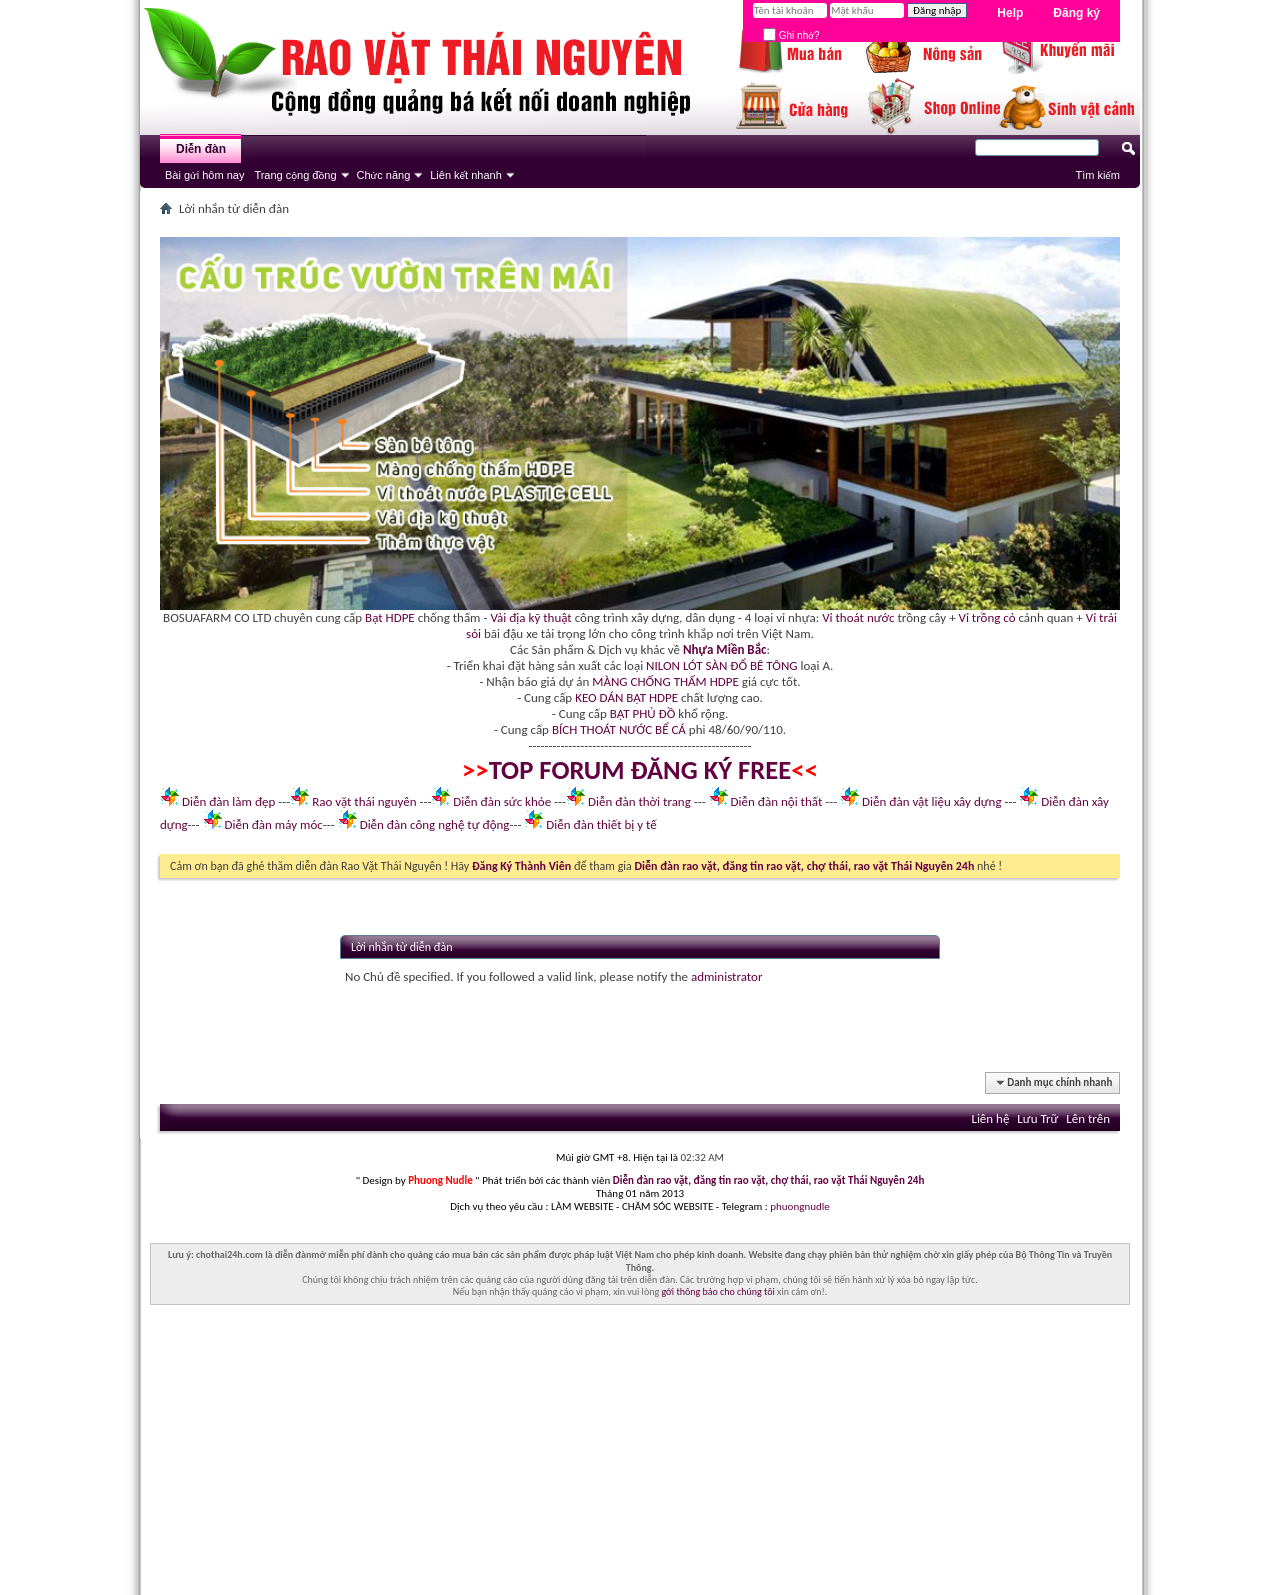 This screenshot has width=1280, height=1595. Describe the element at coordinates (273, 824) in the screenshot. I see `Diễn đàn máy móc` at that location.